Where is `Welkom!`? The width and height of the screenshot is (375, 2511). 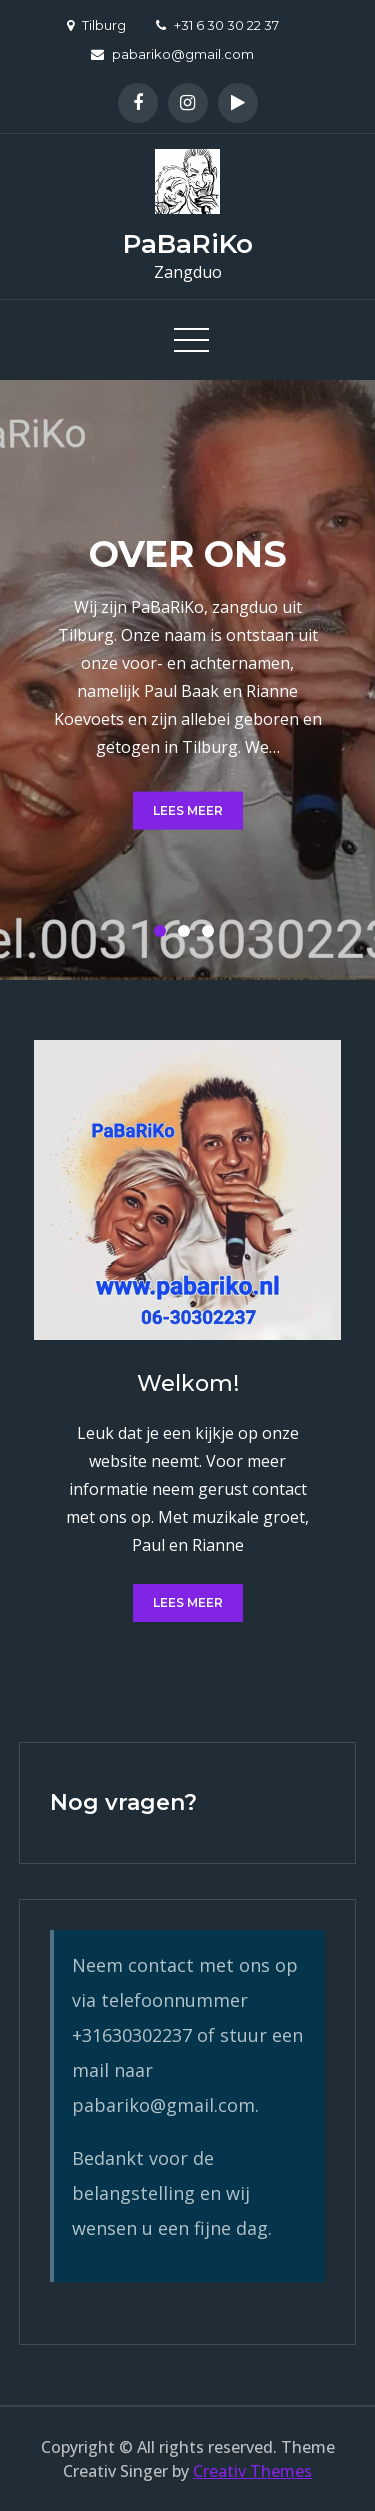 Welkom! is located at coordinates (188, 1383).